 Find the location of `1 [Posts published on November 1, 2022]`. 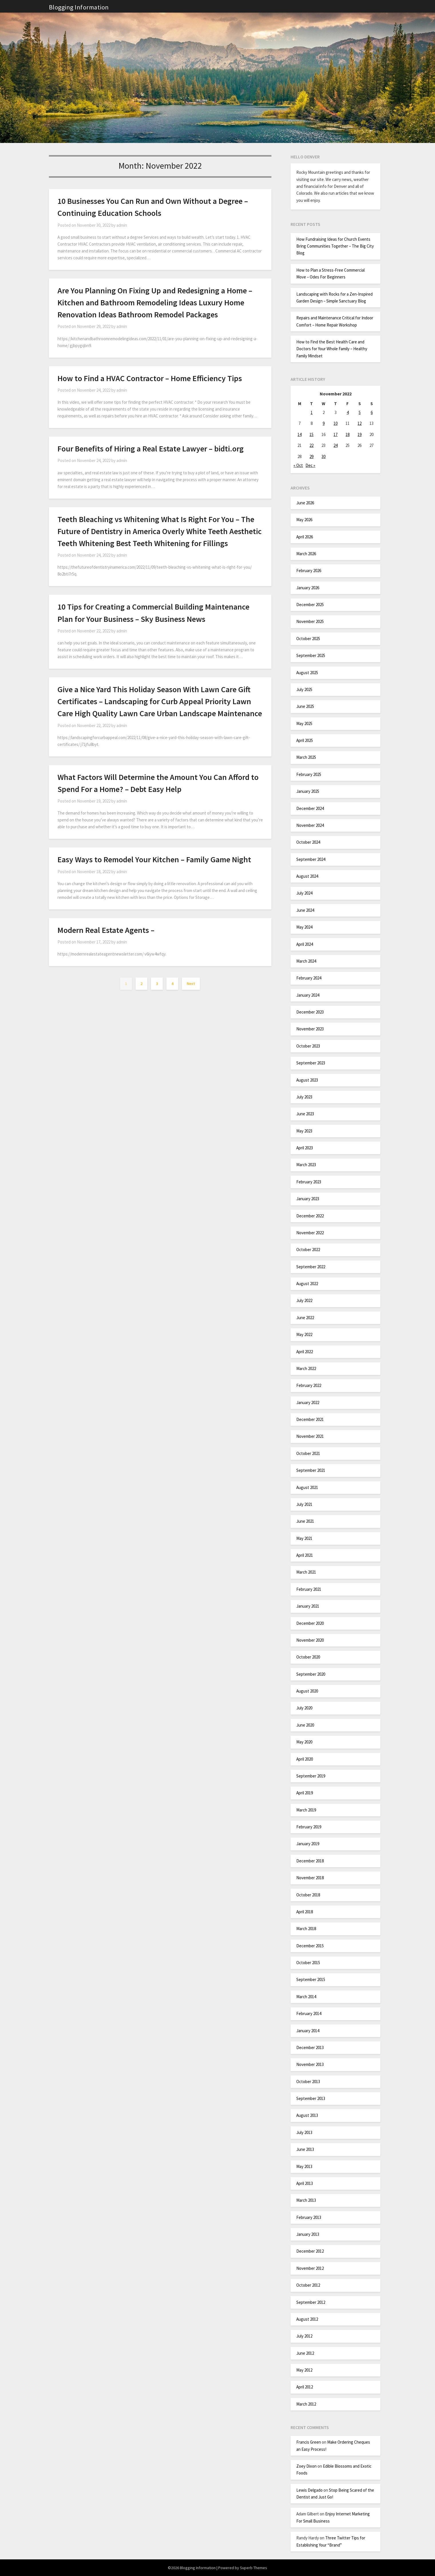

1 [Posts published on November 1, 2022] is located at coordinates (312, 412).